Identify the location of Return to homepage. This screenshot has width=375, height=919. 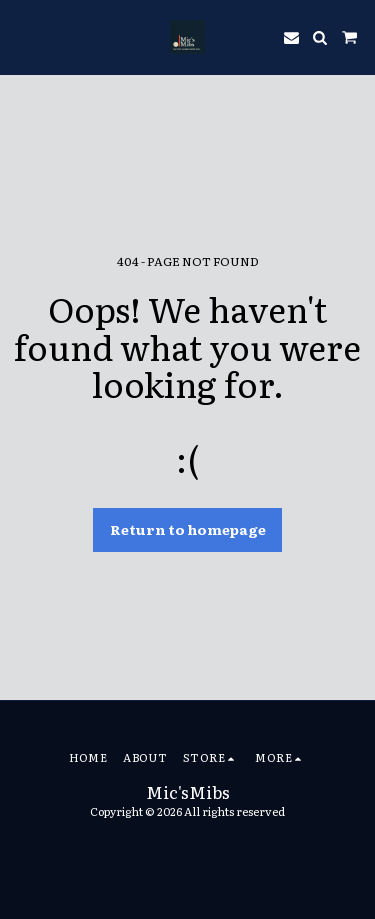
(188, 529).